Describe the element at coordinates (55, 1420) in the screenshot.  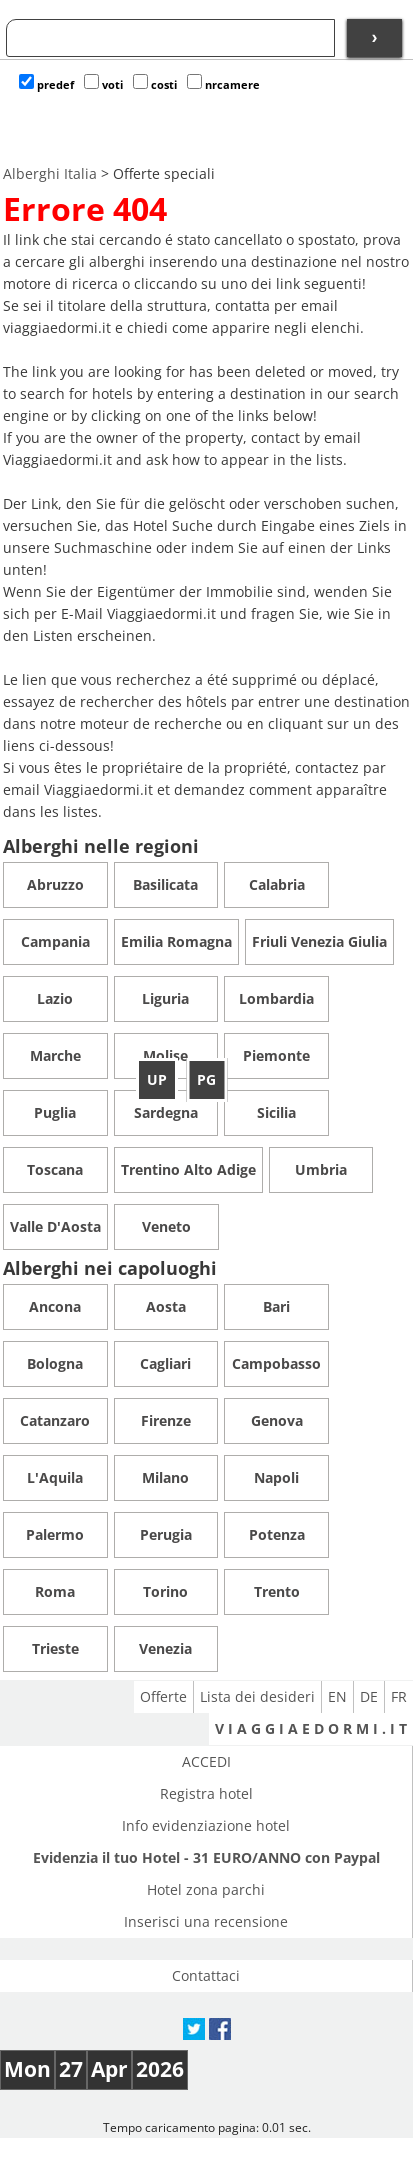
I see `Catanzaro` at that location.